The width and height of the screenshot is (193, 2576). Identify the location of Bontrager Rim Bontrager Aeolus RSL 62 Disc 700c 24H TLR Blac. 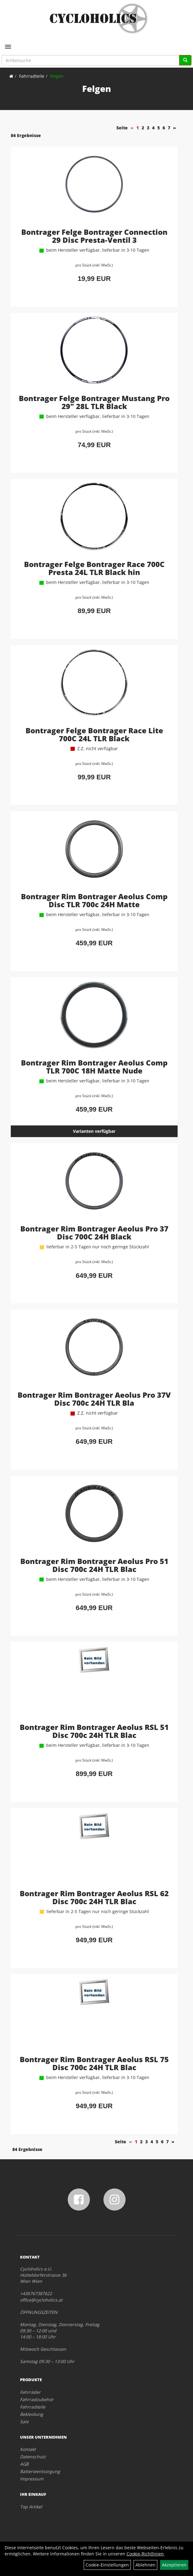
(94, 1897).